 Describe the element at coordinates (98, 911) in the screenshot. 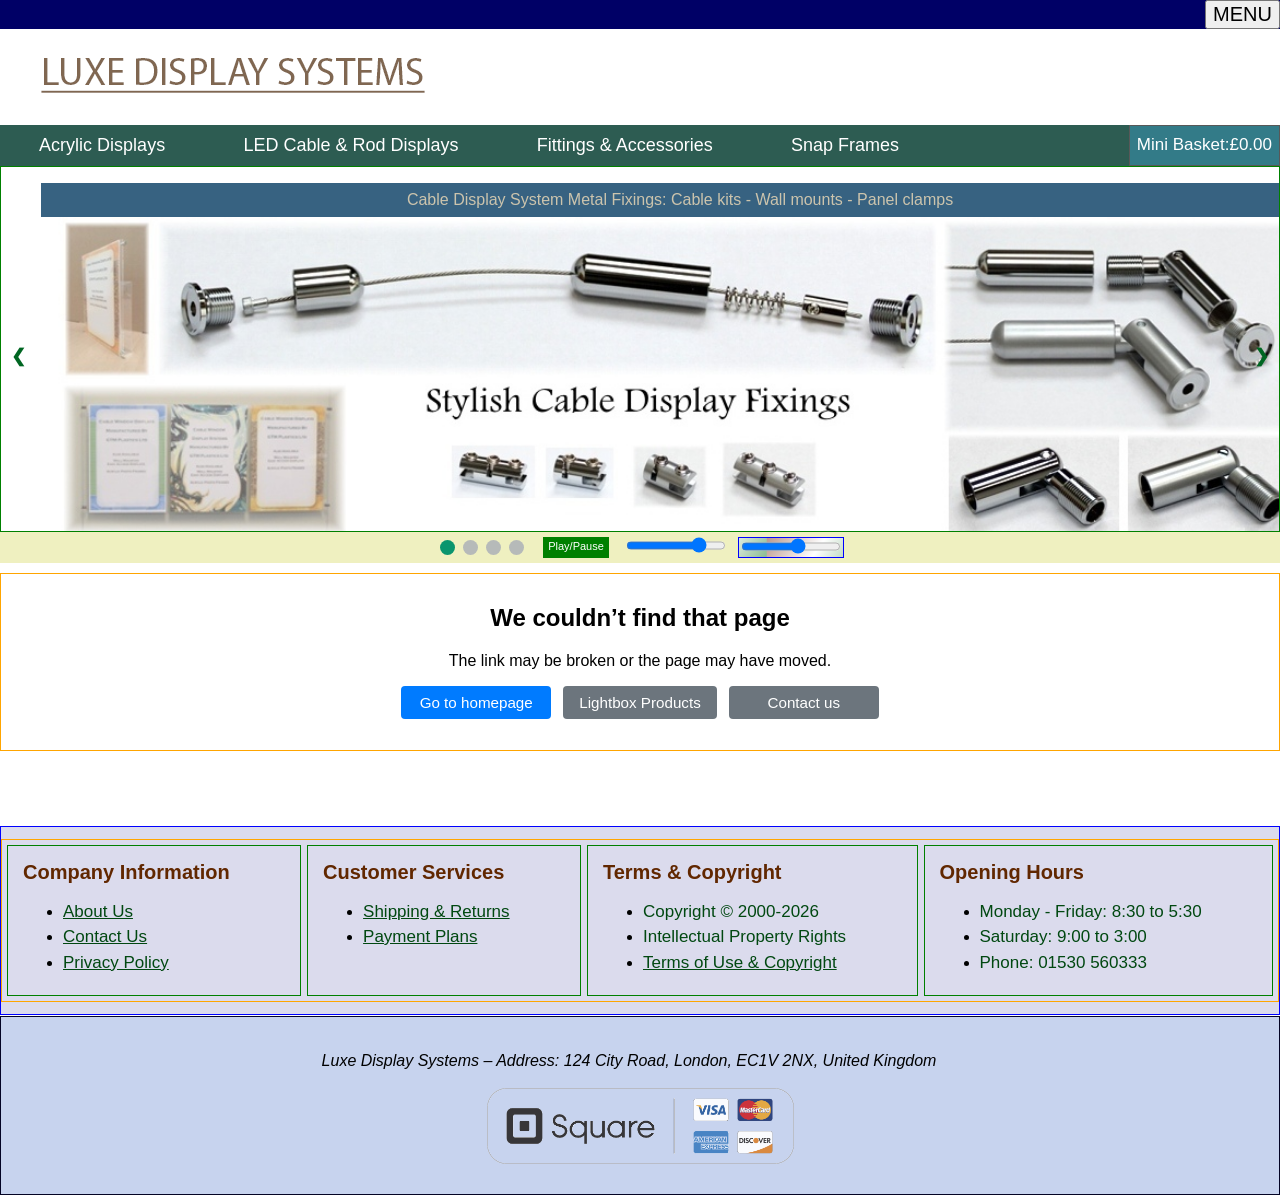

I see `About Us` at that location.